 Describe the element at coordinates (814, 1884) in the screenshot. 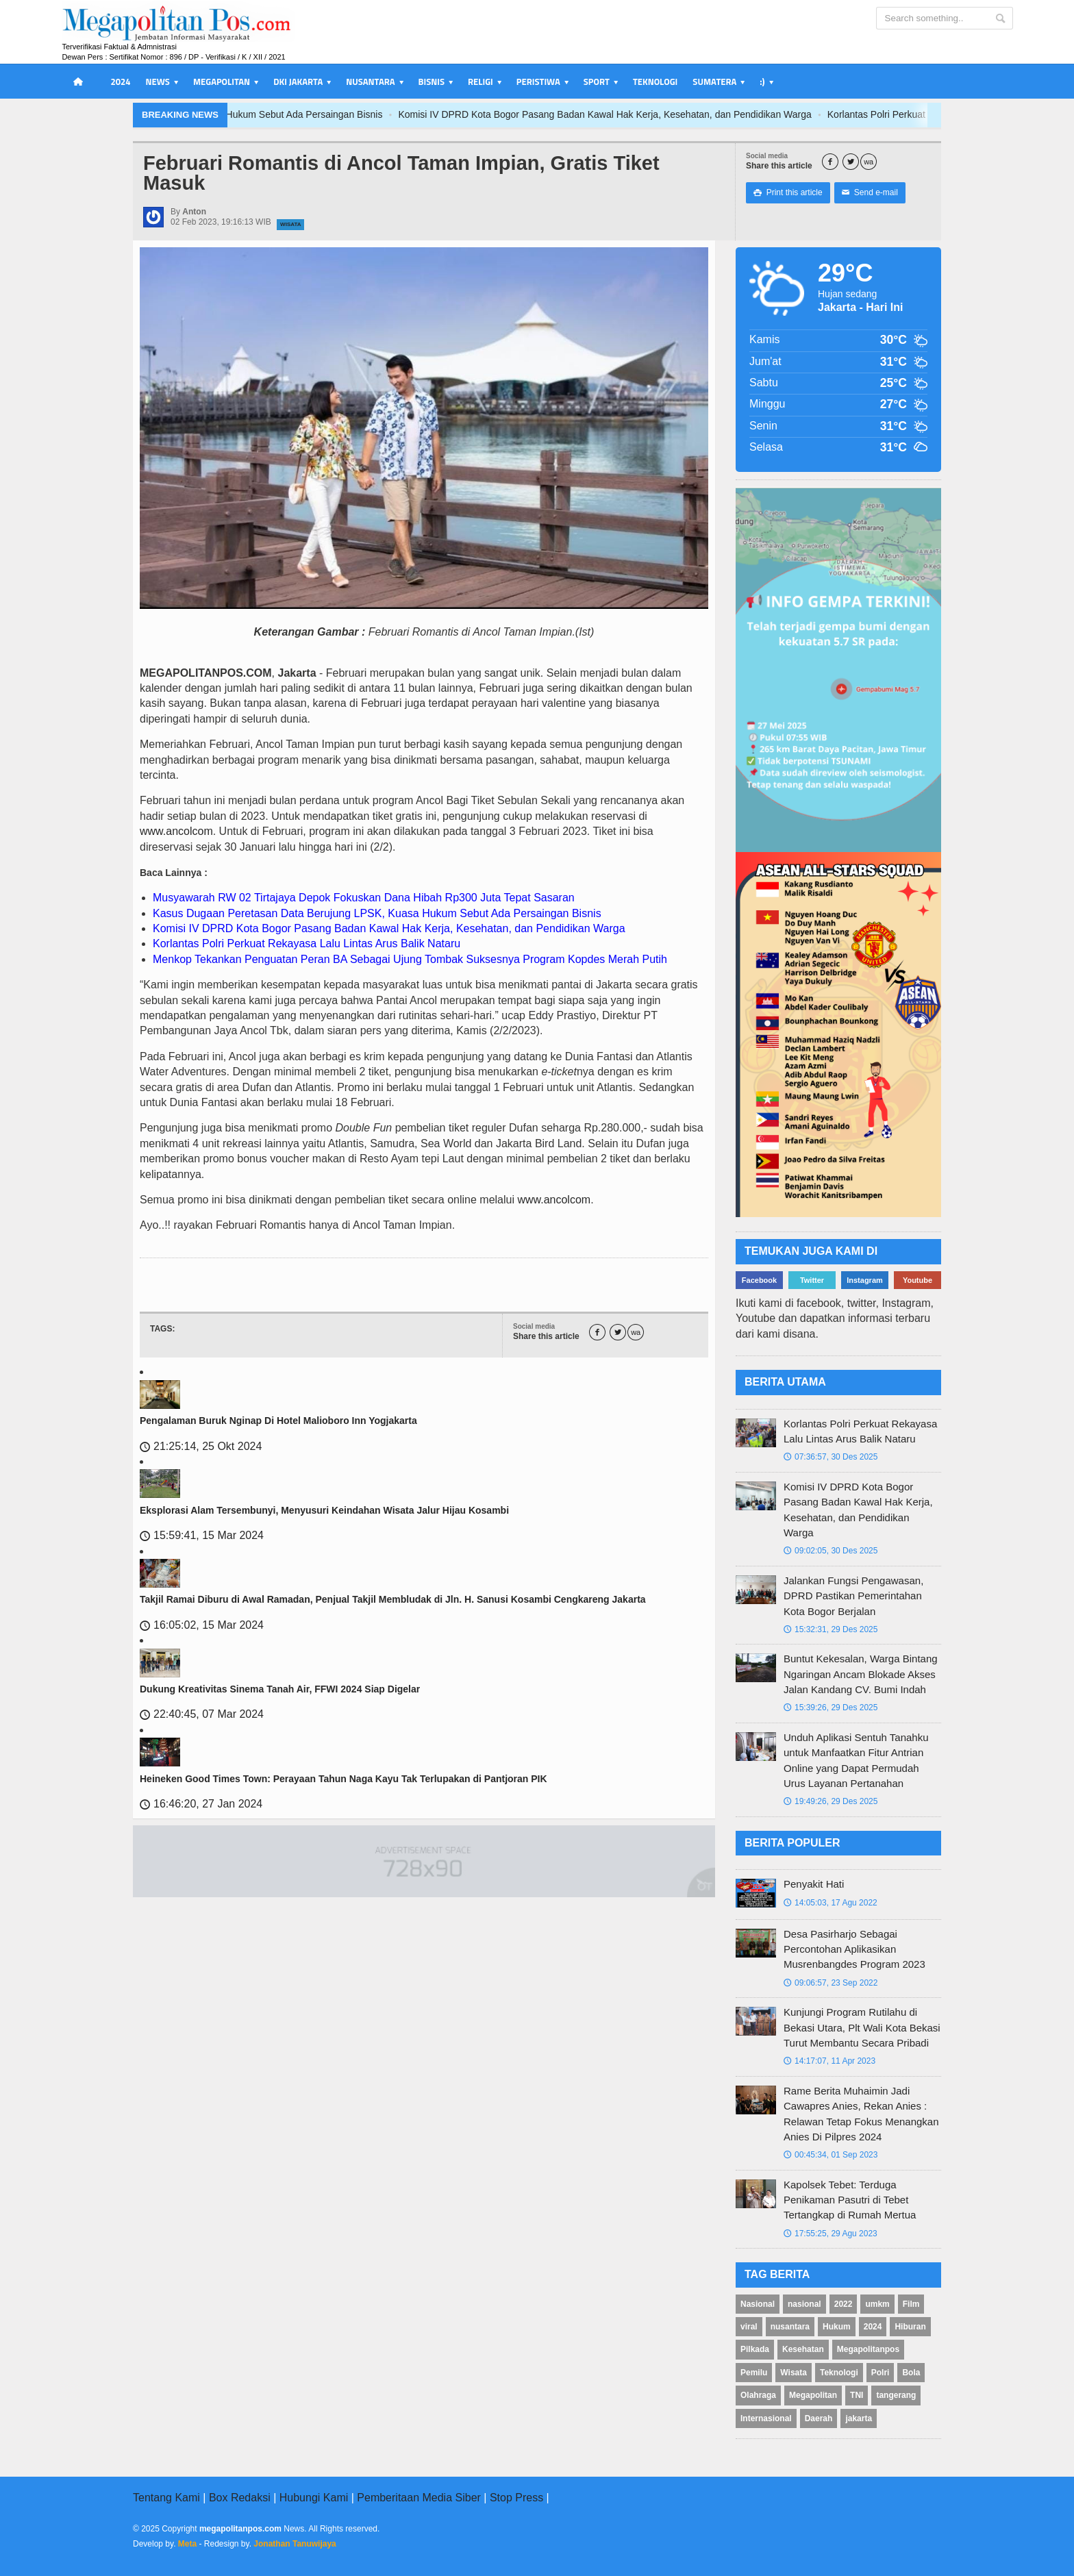

I see `Penyakit Hati` at that location.